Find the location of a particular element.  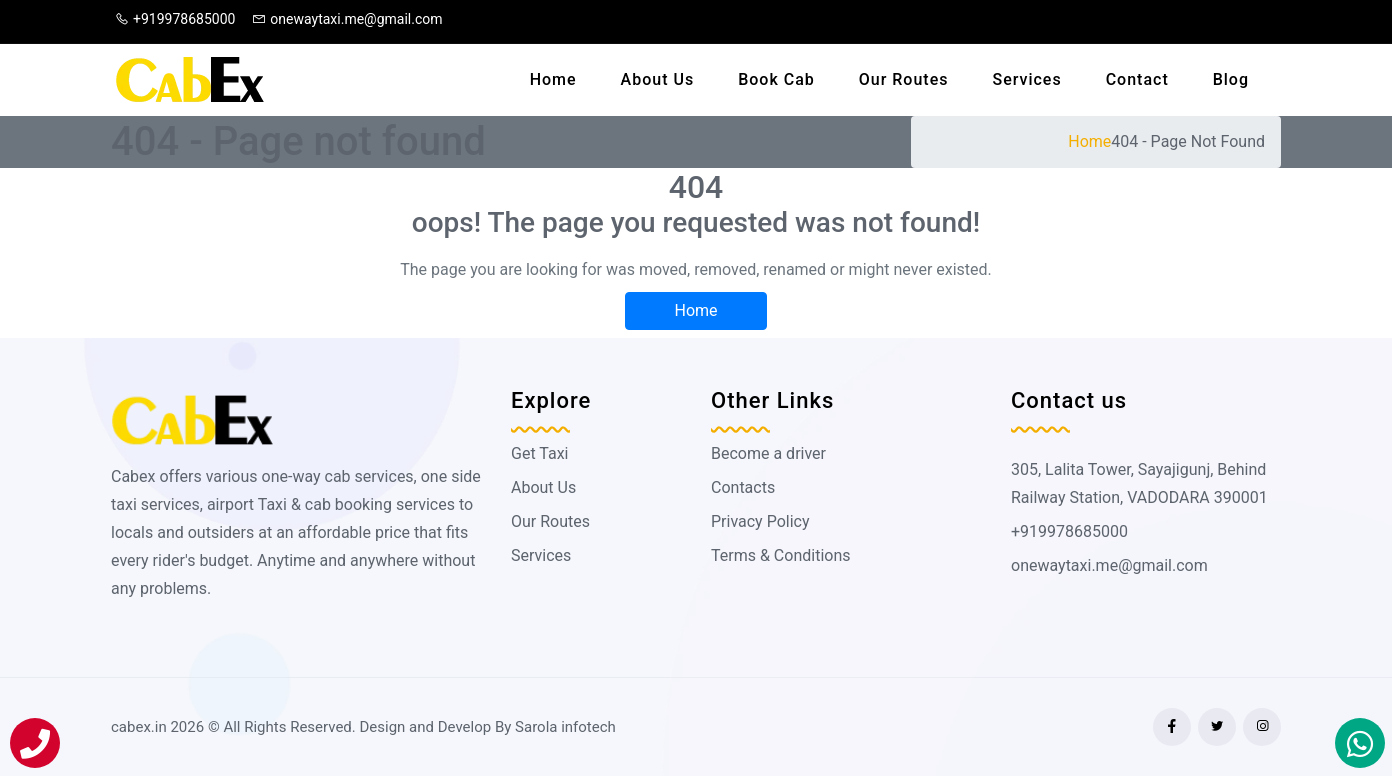

Contacts is located at coordinates (743, 487).